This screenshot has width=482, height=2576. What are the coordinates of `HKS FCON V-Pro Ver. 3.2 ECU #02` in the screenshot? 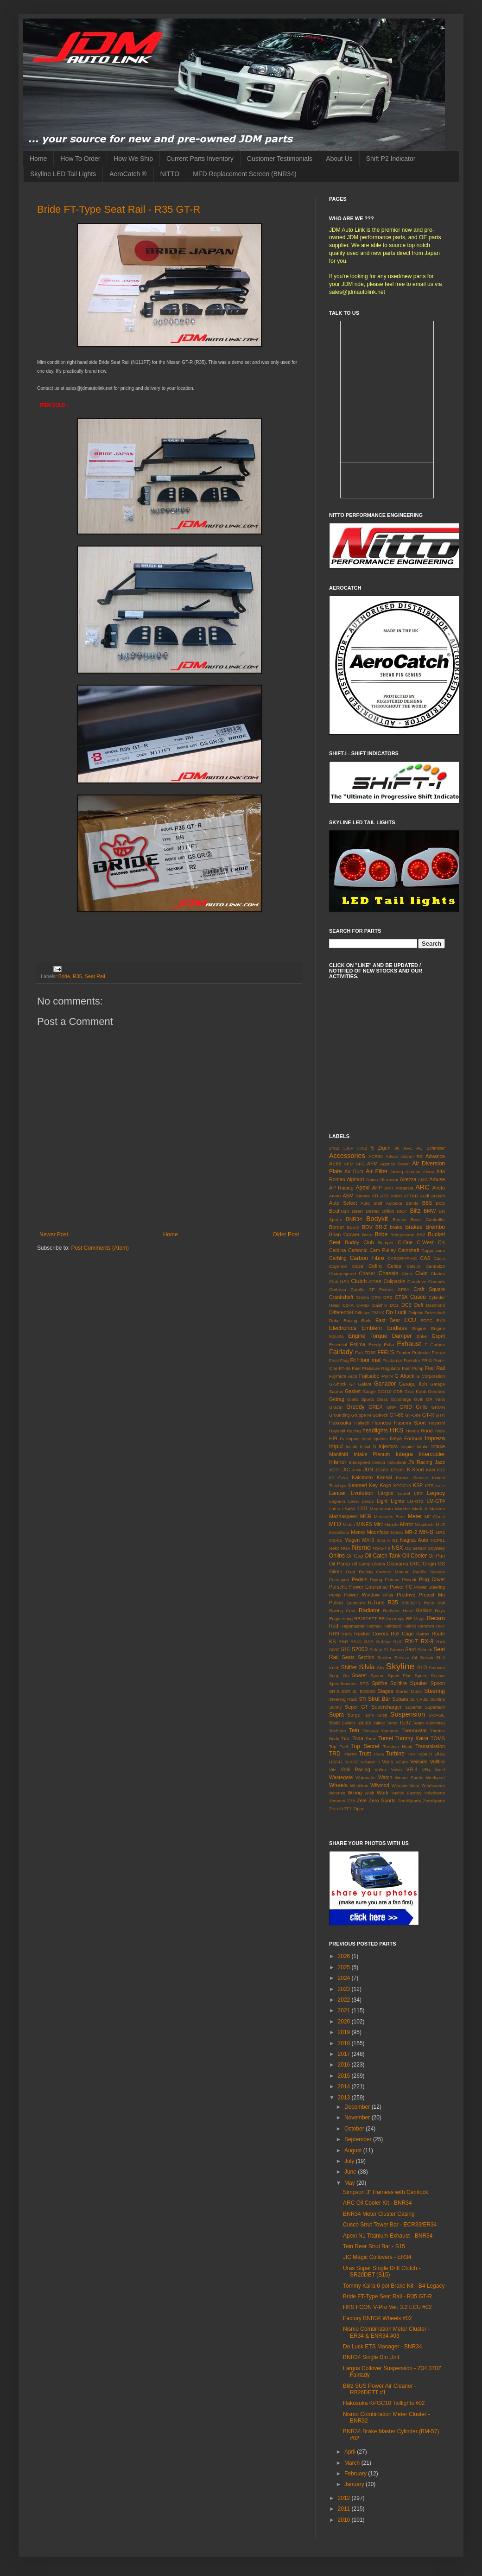 It's located at (387, 2307).